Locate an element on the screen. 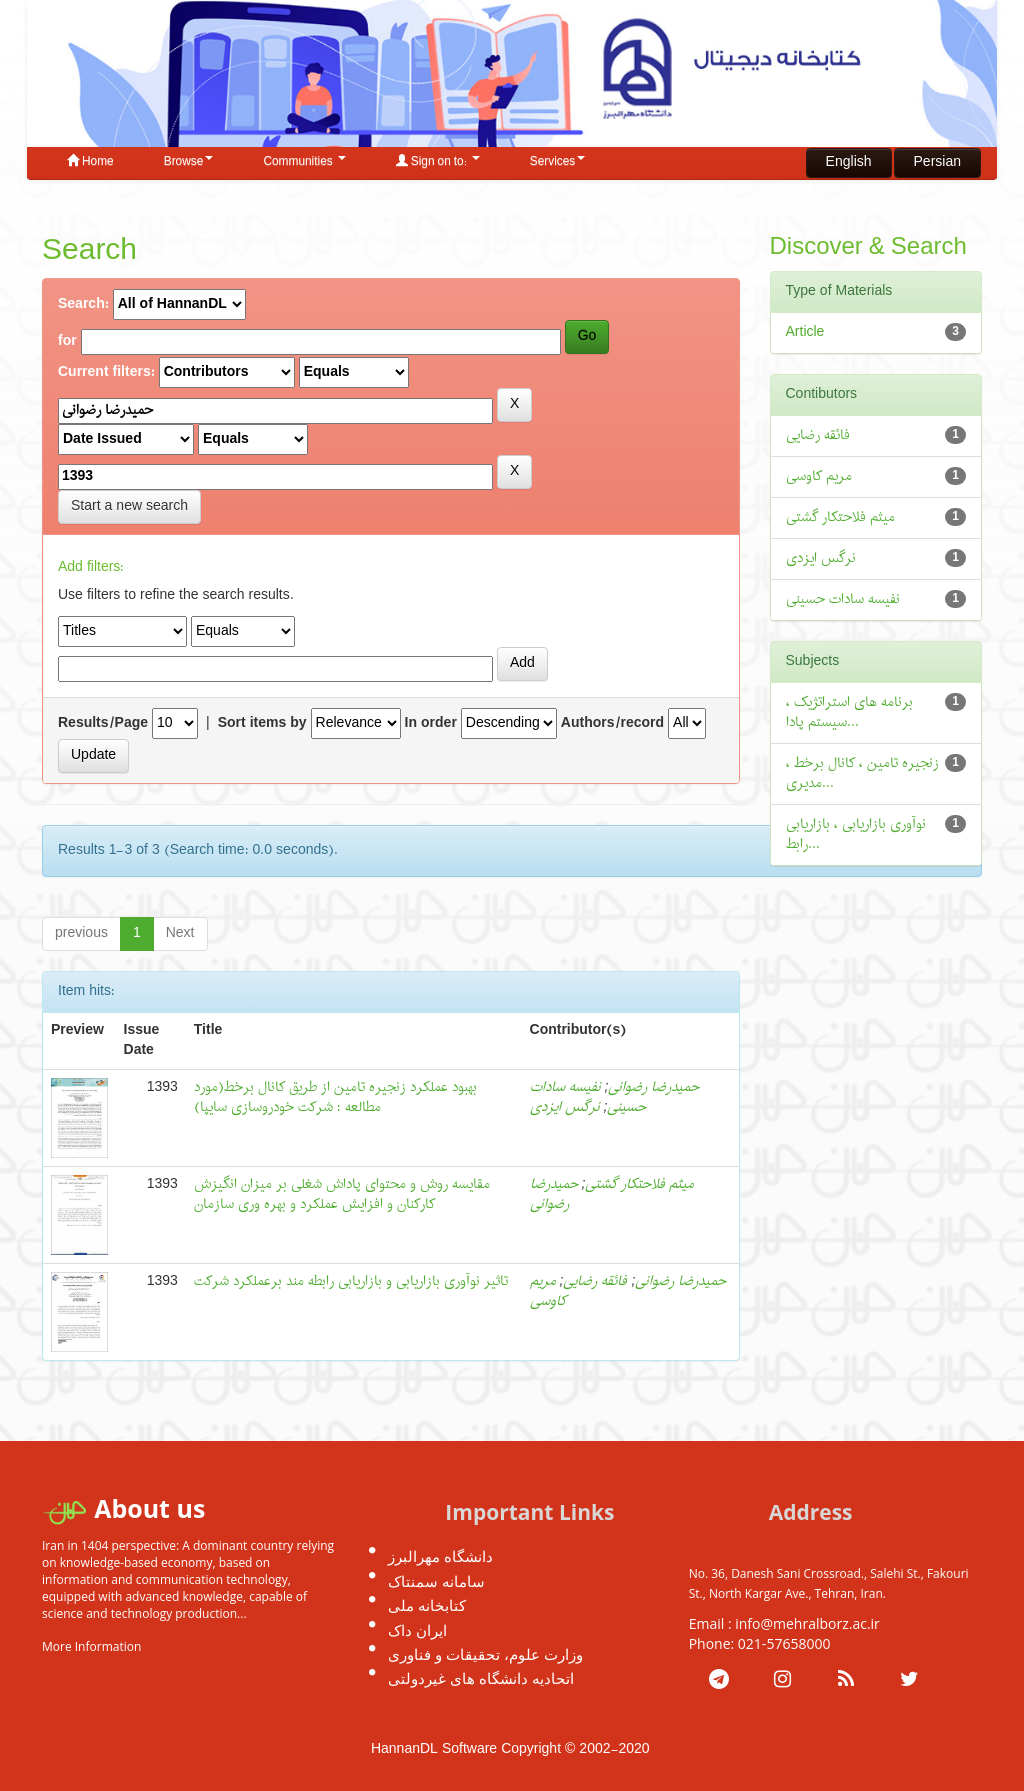  Authors/record is located at coordinates (612, 724).